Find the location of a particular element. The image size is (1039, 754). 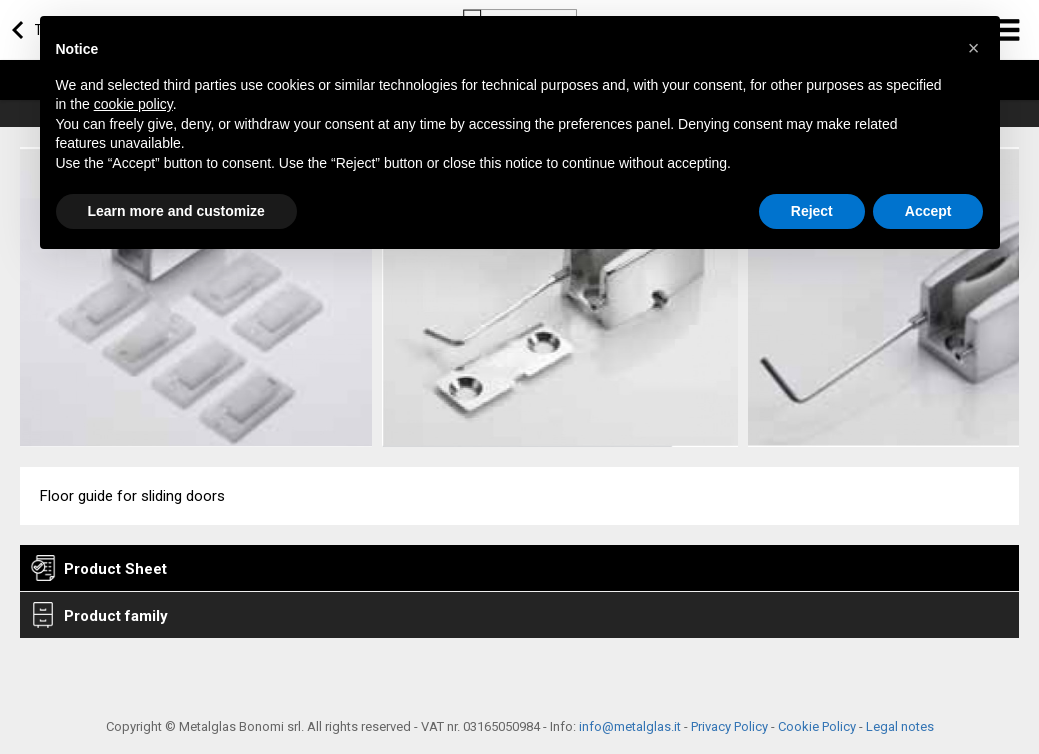

Cookie Policy is located at coordinates (817, 726).